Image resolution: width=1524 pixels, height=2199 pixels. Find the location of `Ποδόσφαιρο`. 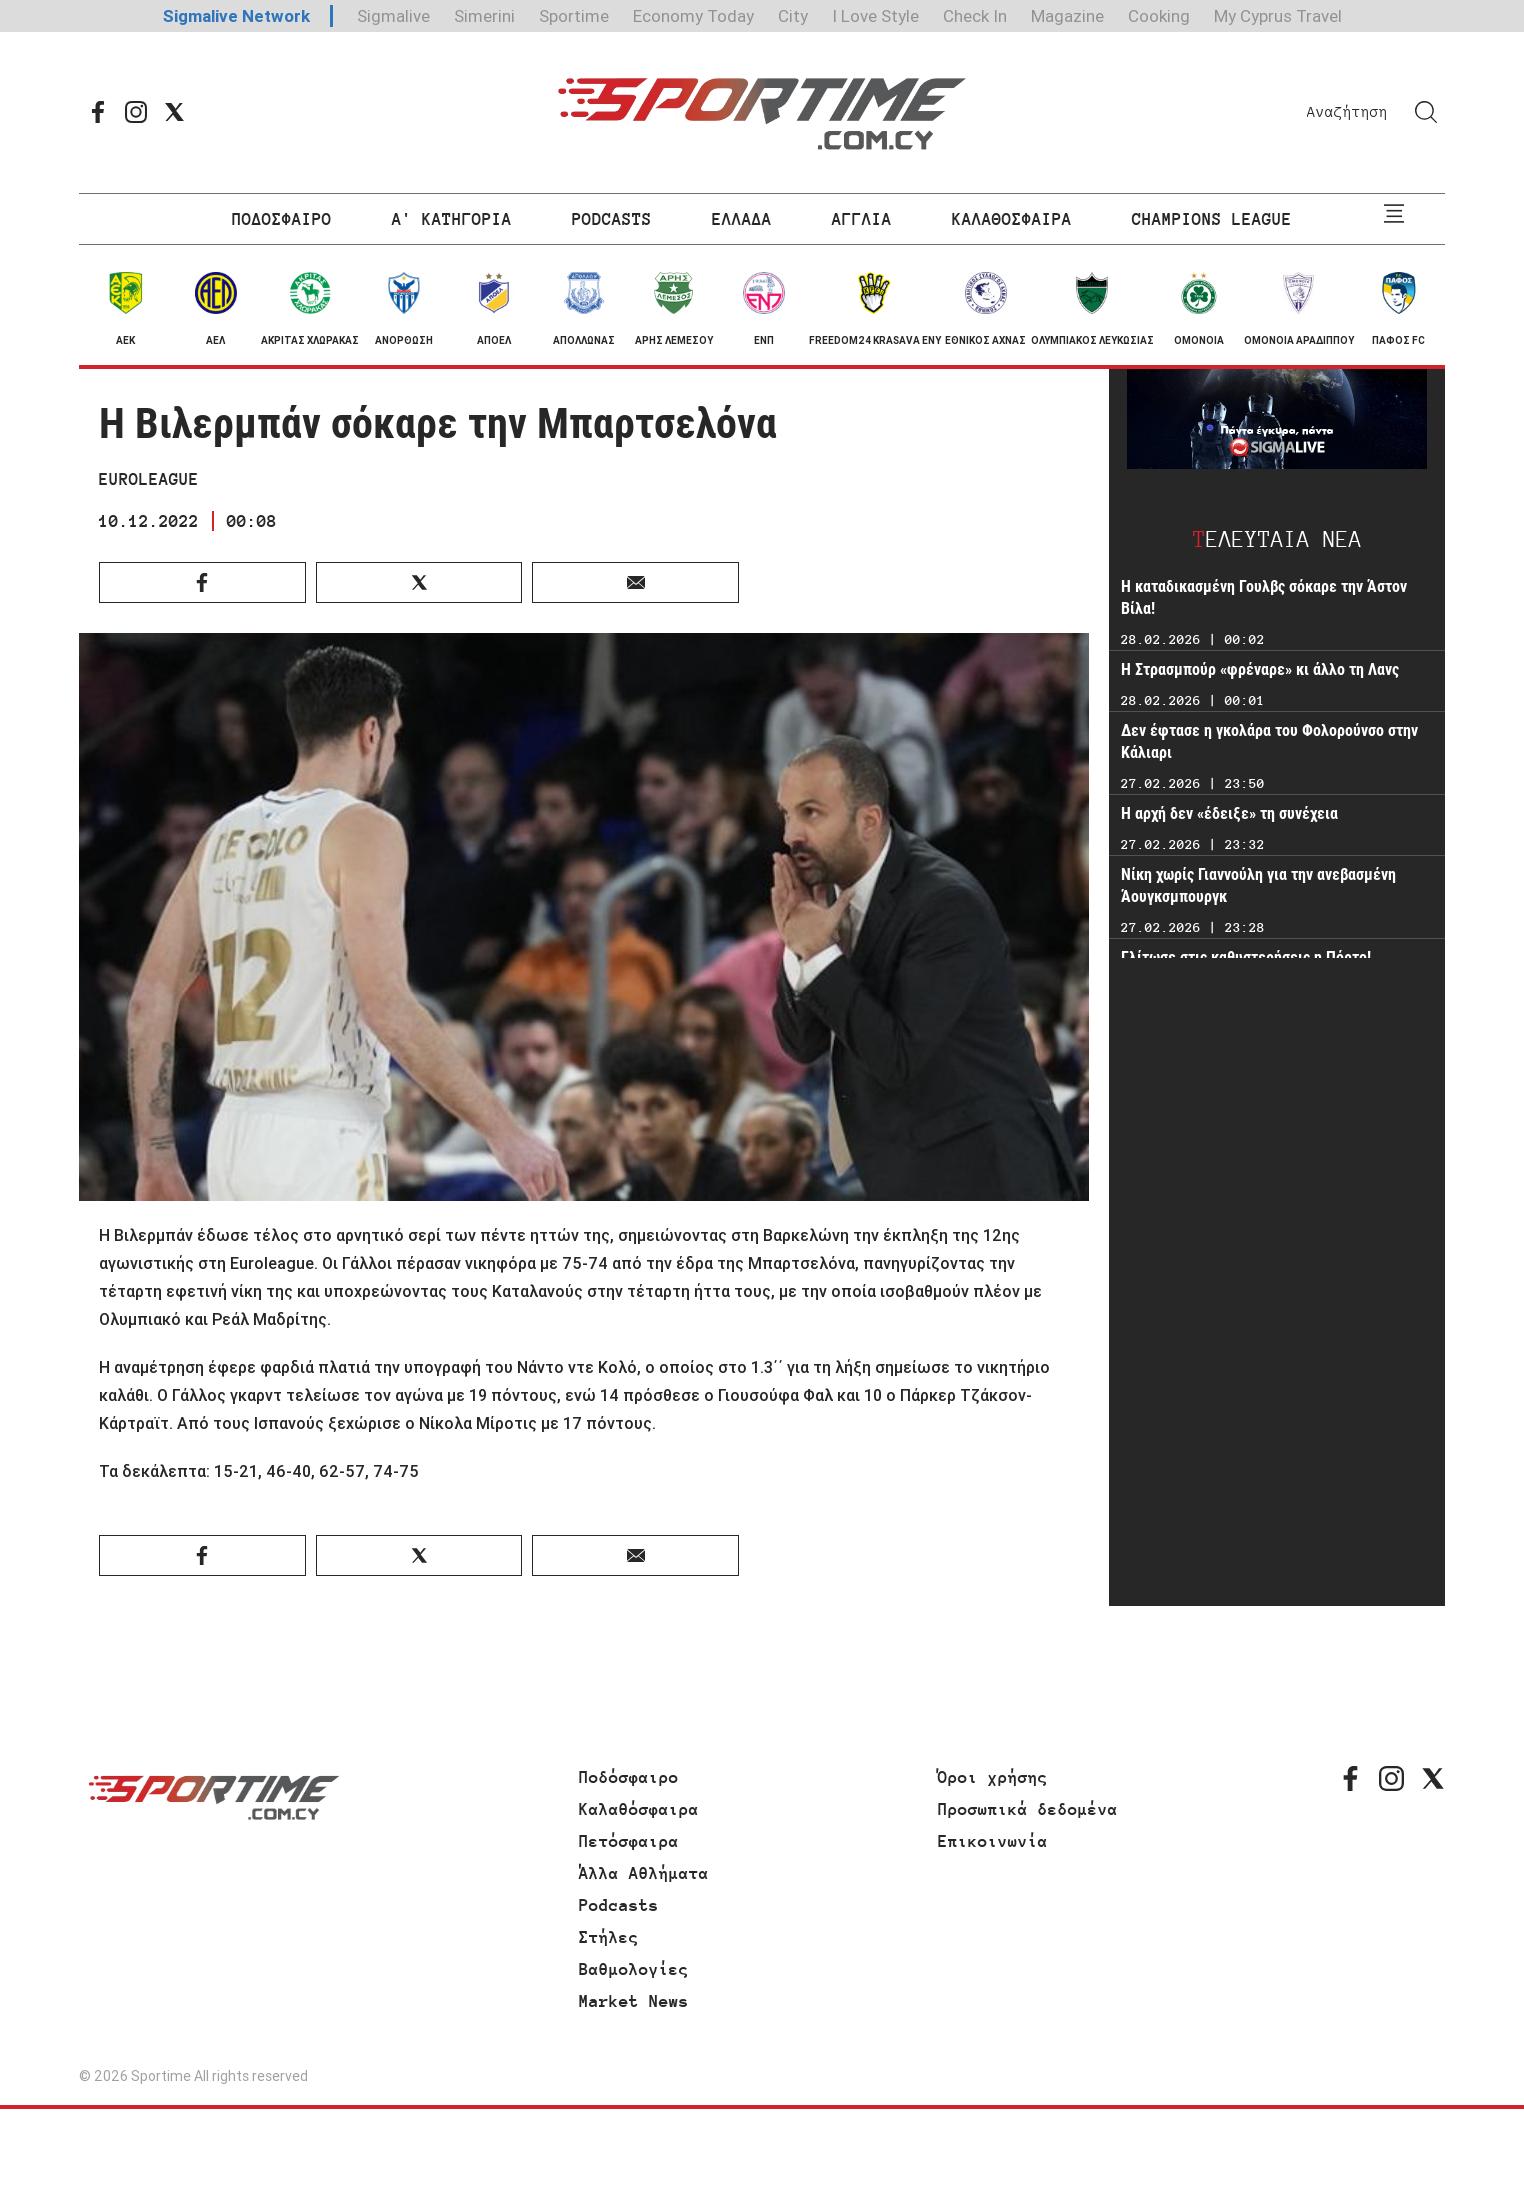

Ποδόσφαιρο is located at coordinates (629, 1777).